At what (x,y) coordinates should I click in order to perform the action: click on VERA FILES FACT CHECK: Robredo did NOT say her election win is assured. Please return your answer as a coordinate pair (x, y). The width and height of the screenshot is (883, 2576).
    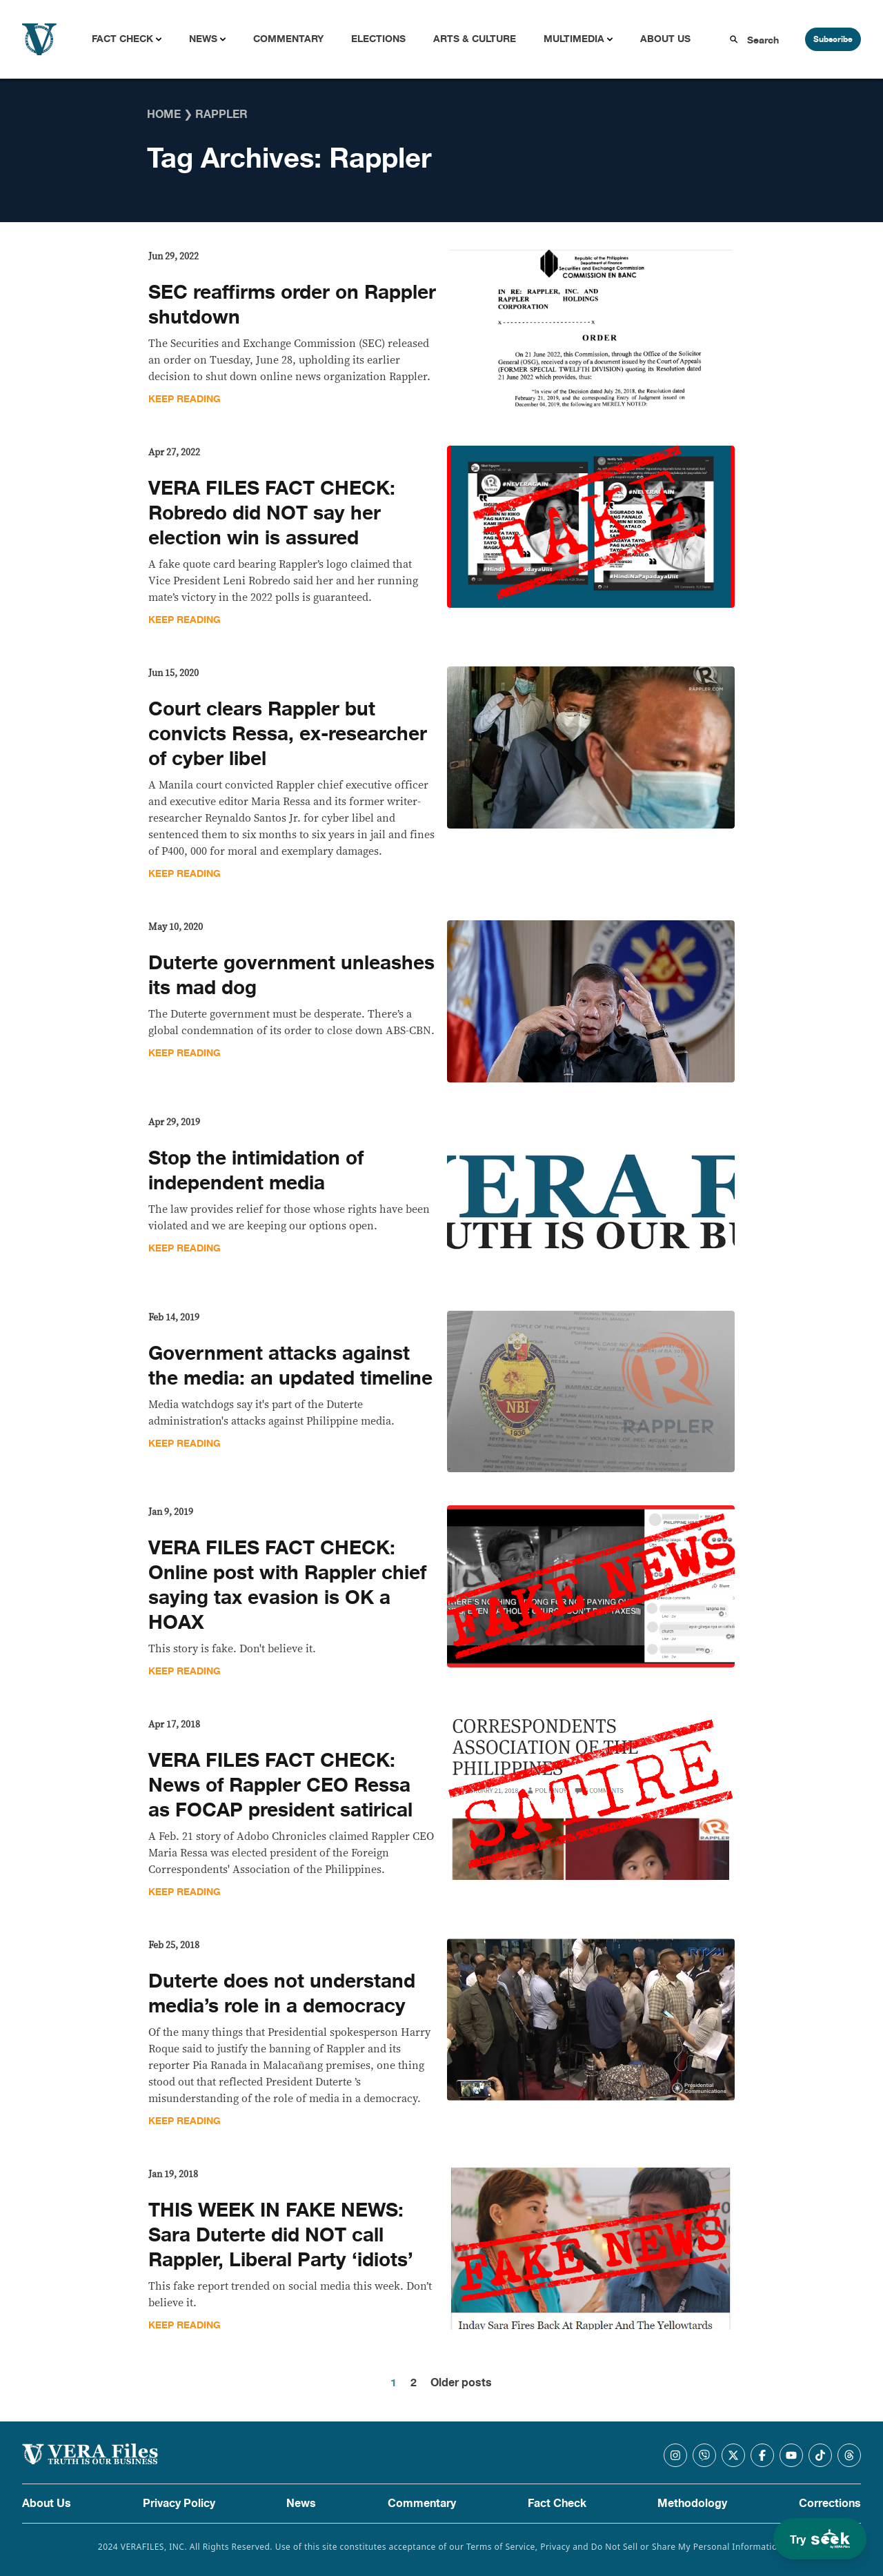
    Looking at the image, I should click on (271, 513).